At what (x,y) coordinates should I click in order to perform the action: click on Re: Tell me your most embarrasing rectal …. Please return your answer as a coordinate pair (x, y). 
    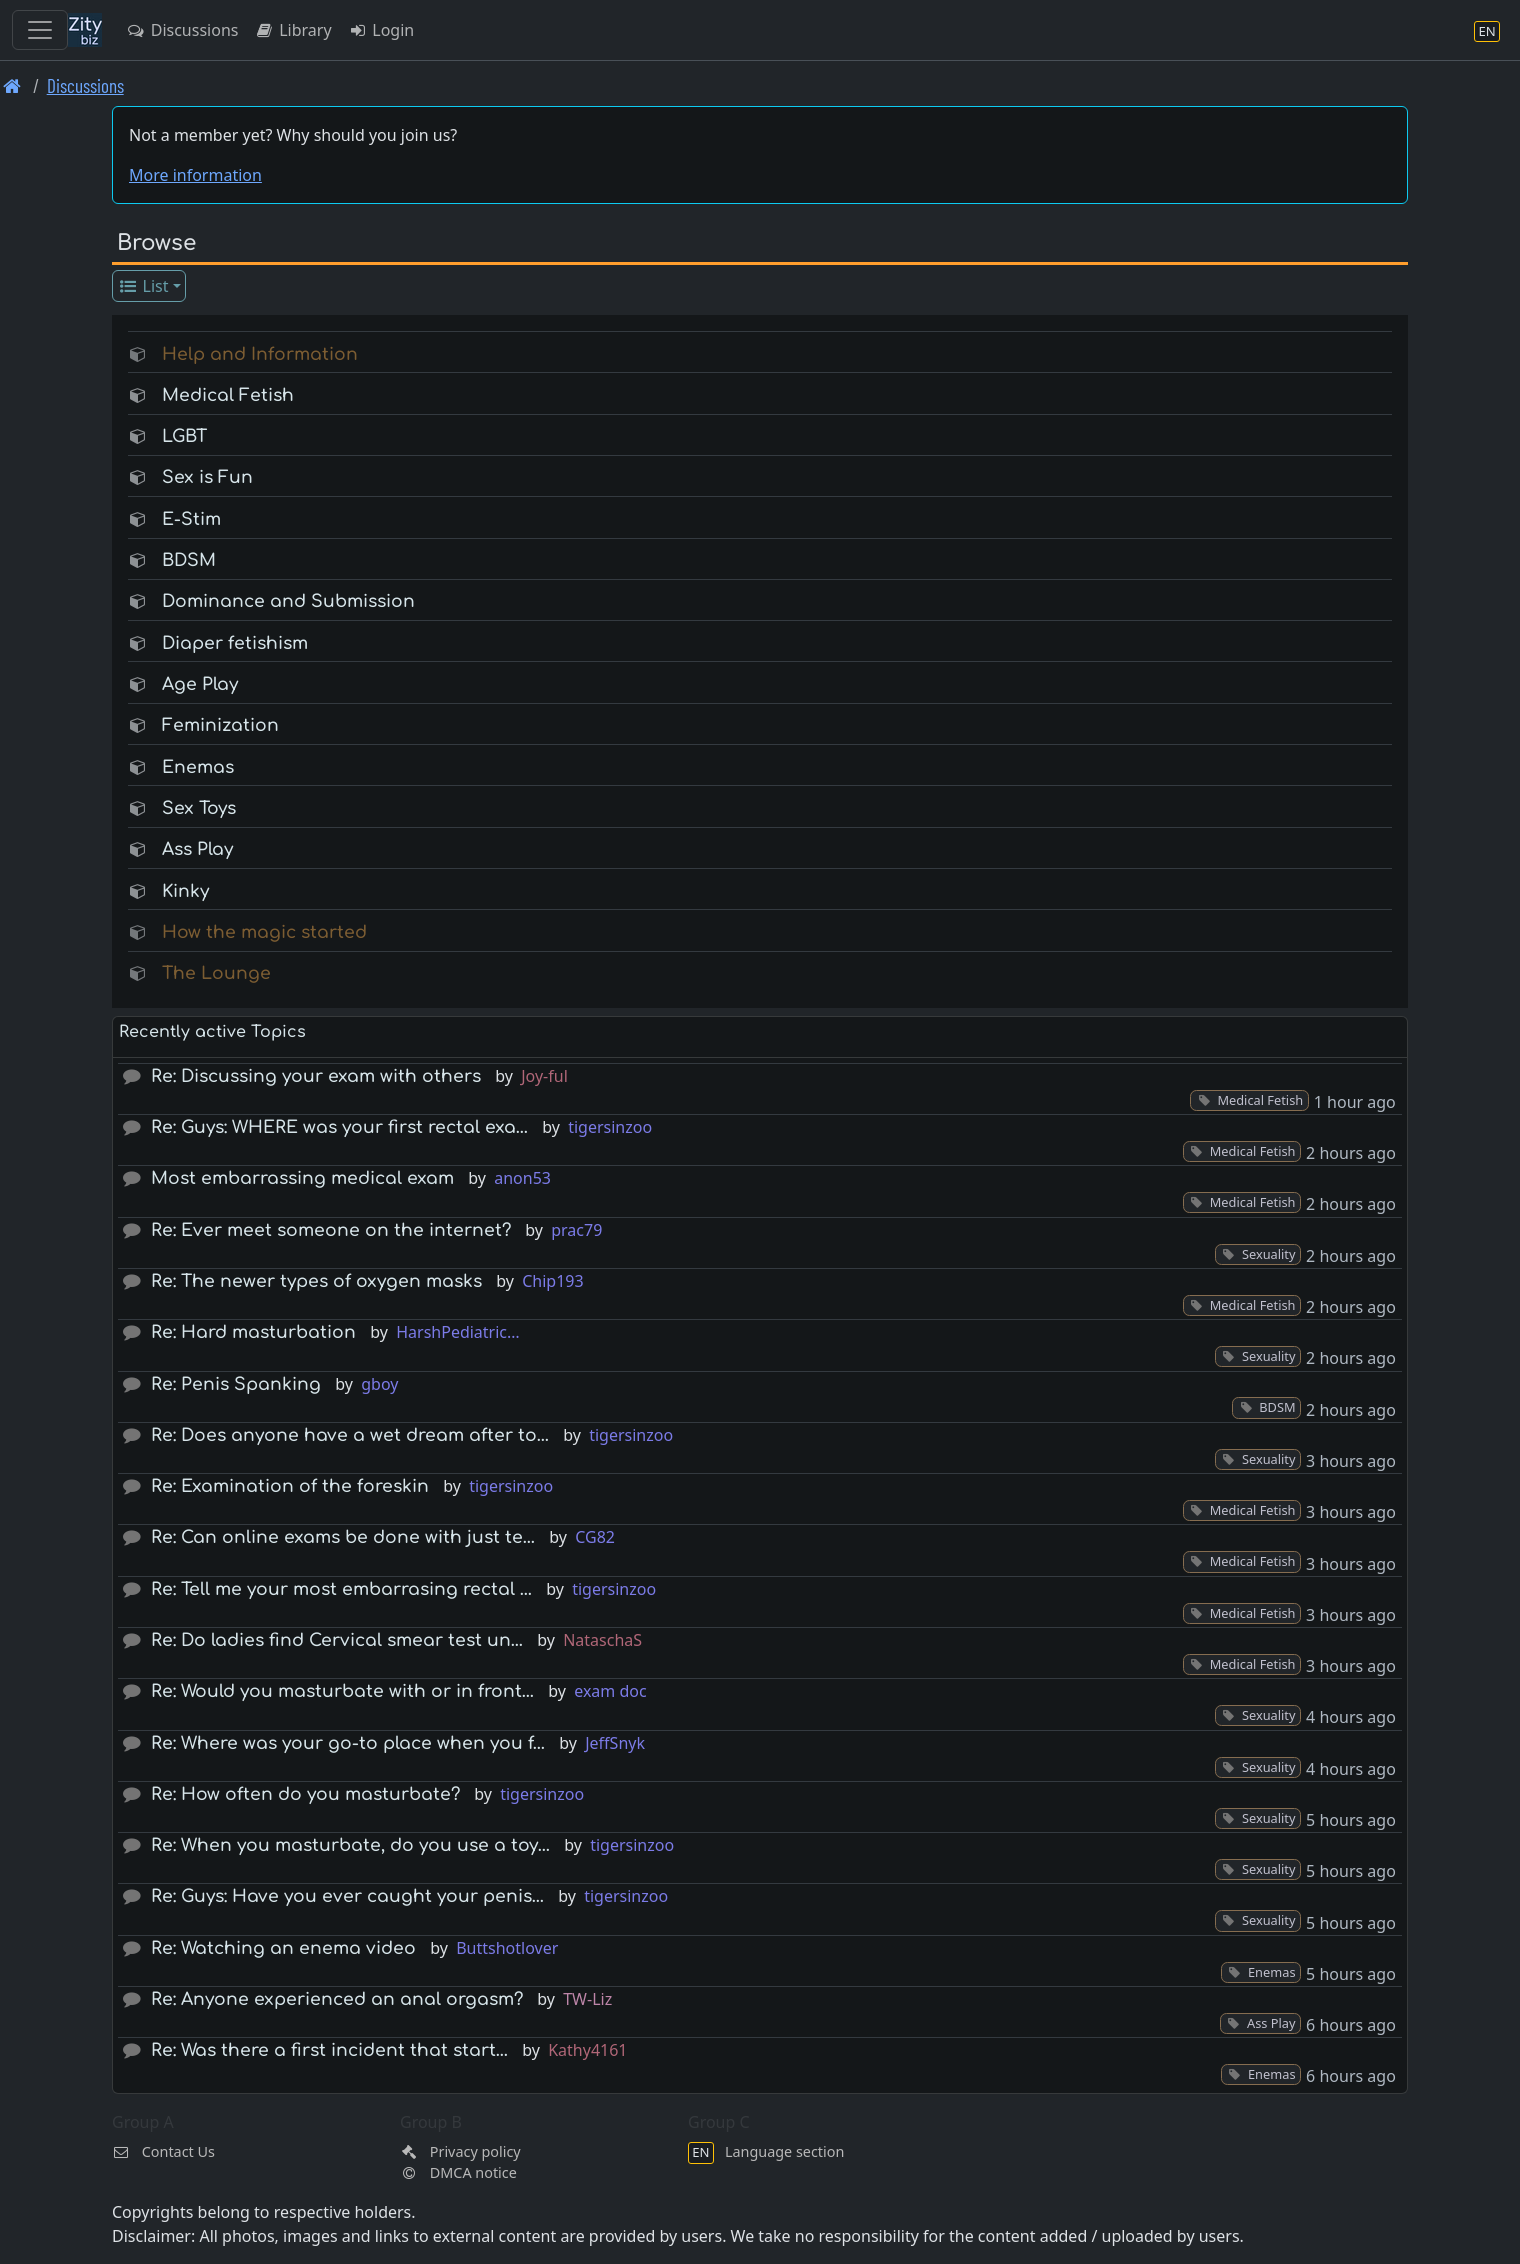
    Looking at the image, I should click on (341, 1589).